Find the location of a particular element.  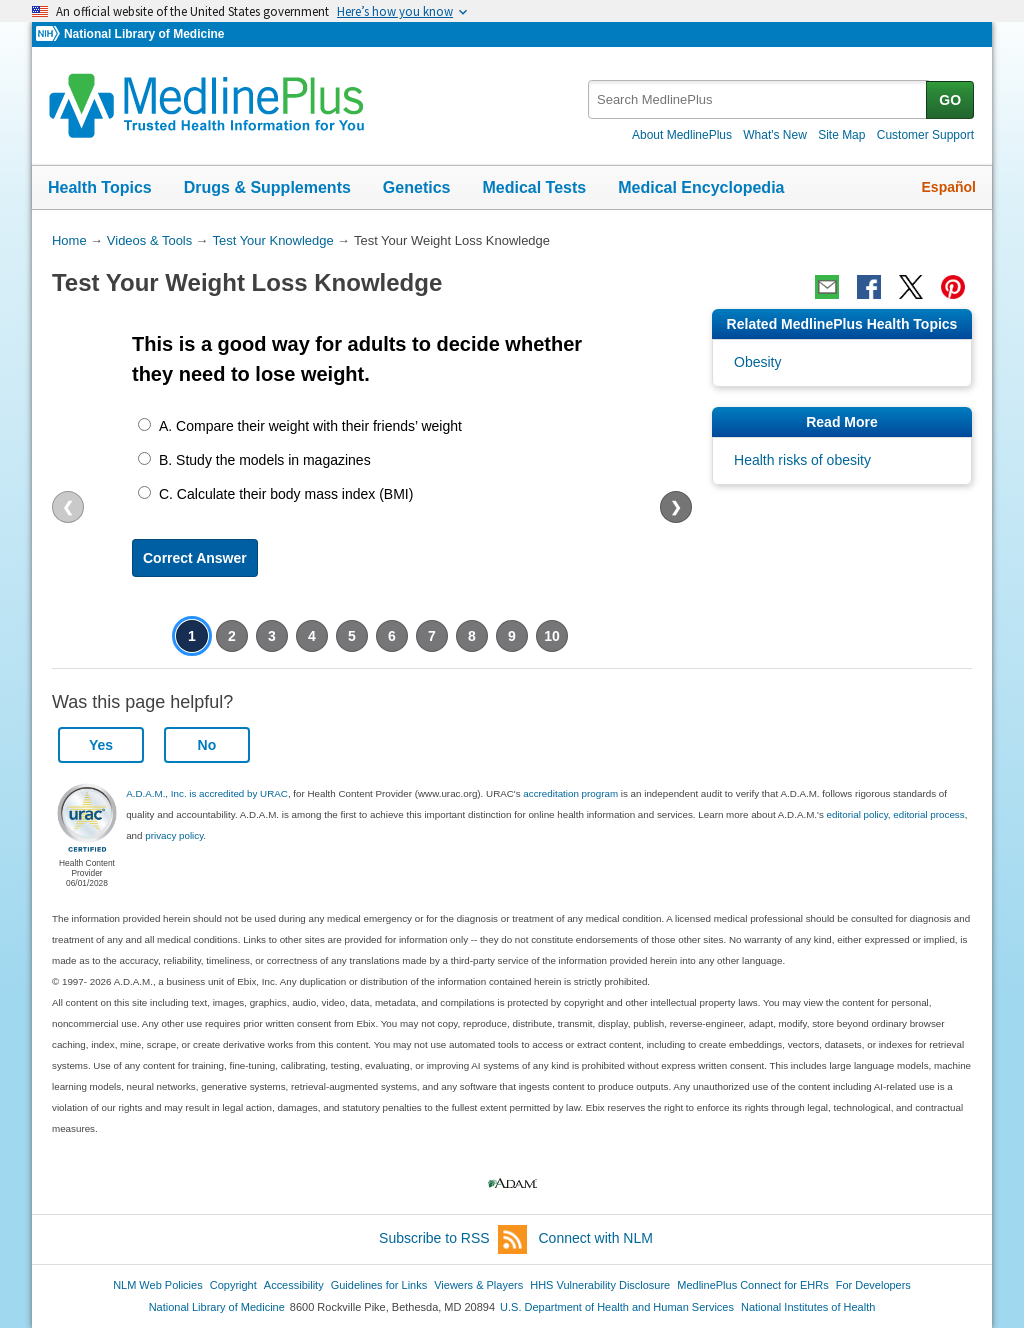

Copyright is located at coordinates (233, 1285).